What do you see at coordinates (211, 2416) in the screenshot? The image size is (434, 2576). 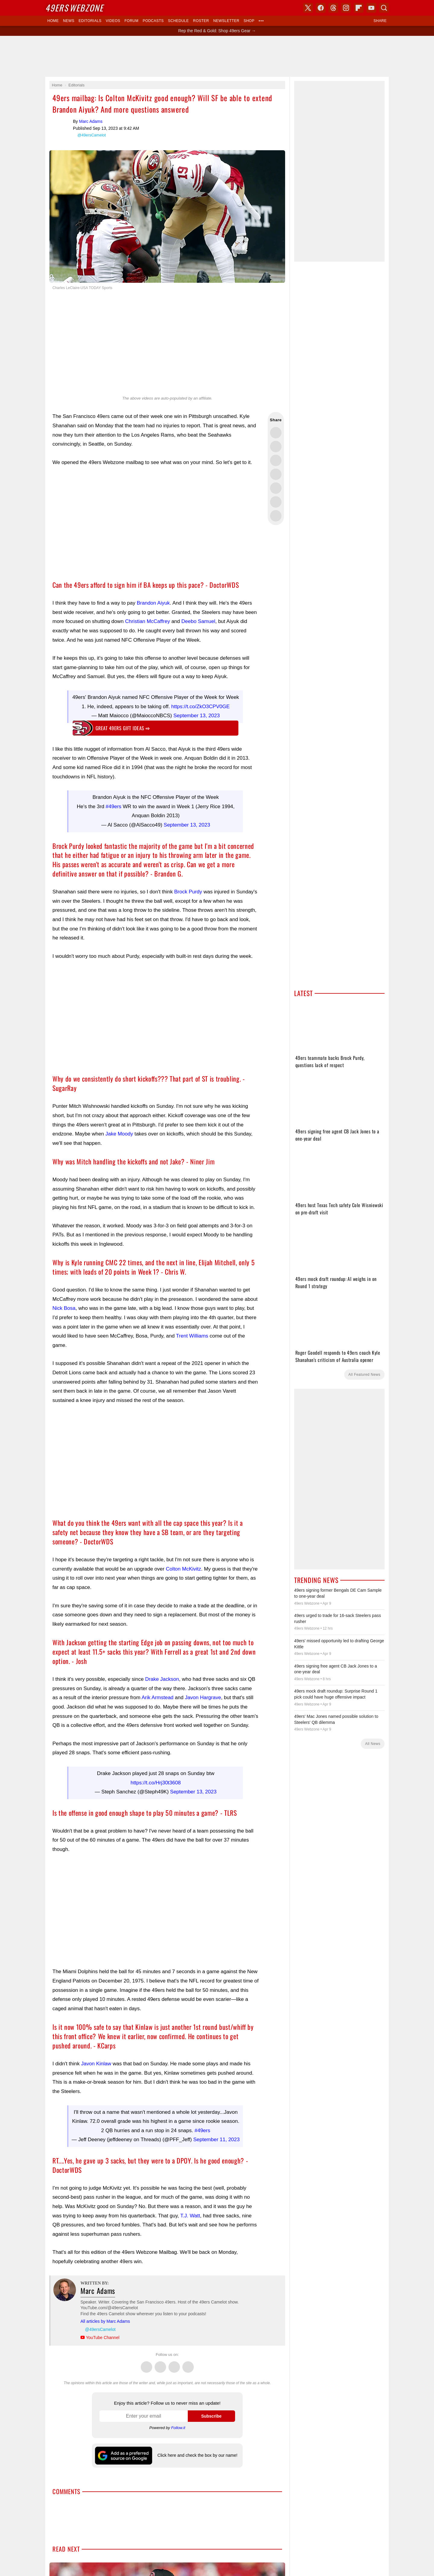 I see `Subscribe` at bounding box center [211, 2416].